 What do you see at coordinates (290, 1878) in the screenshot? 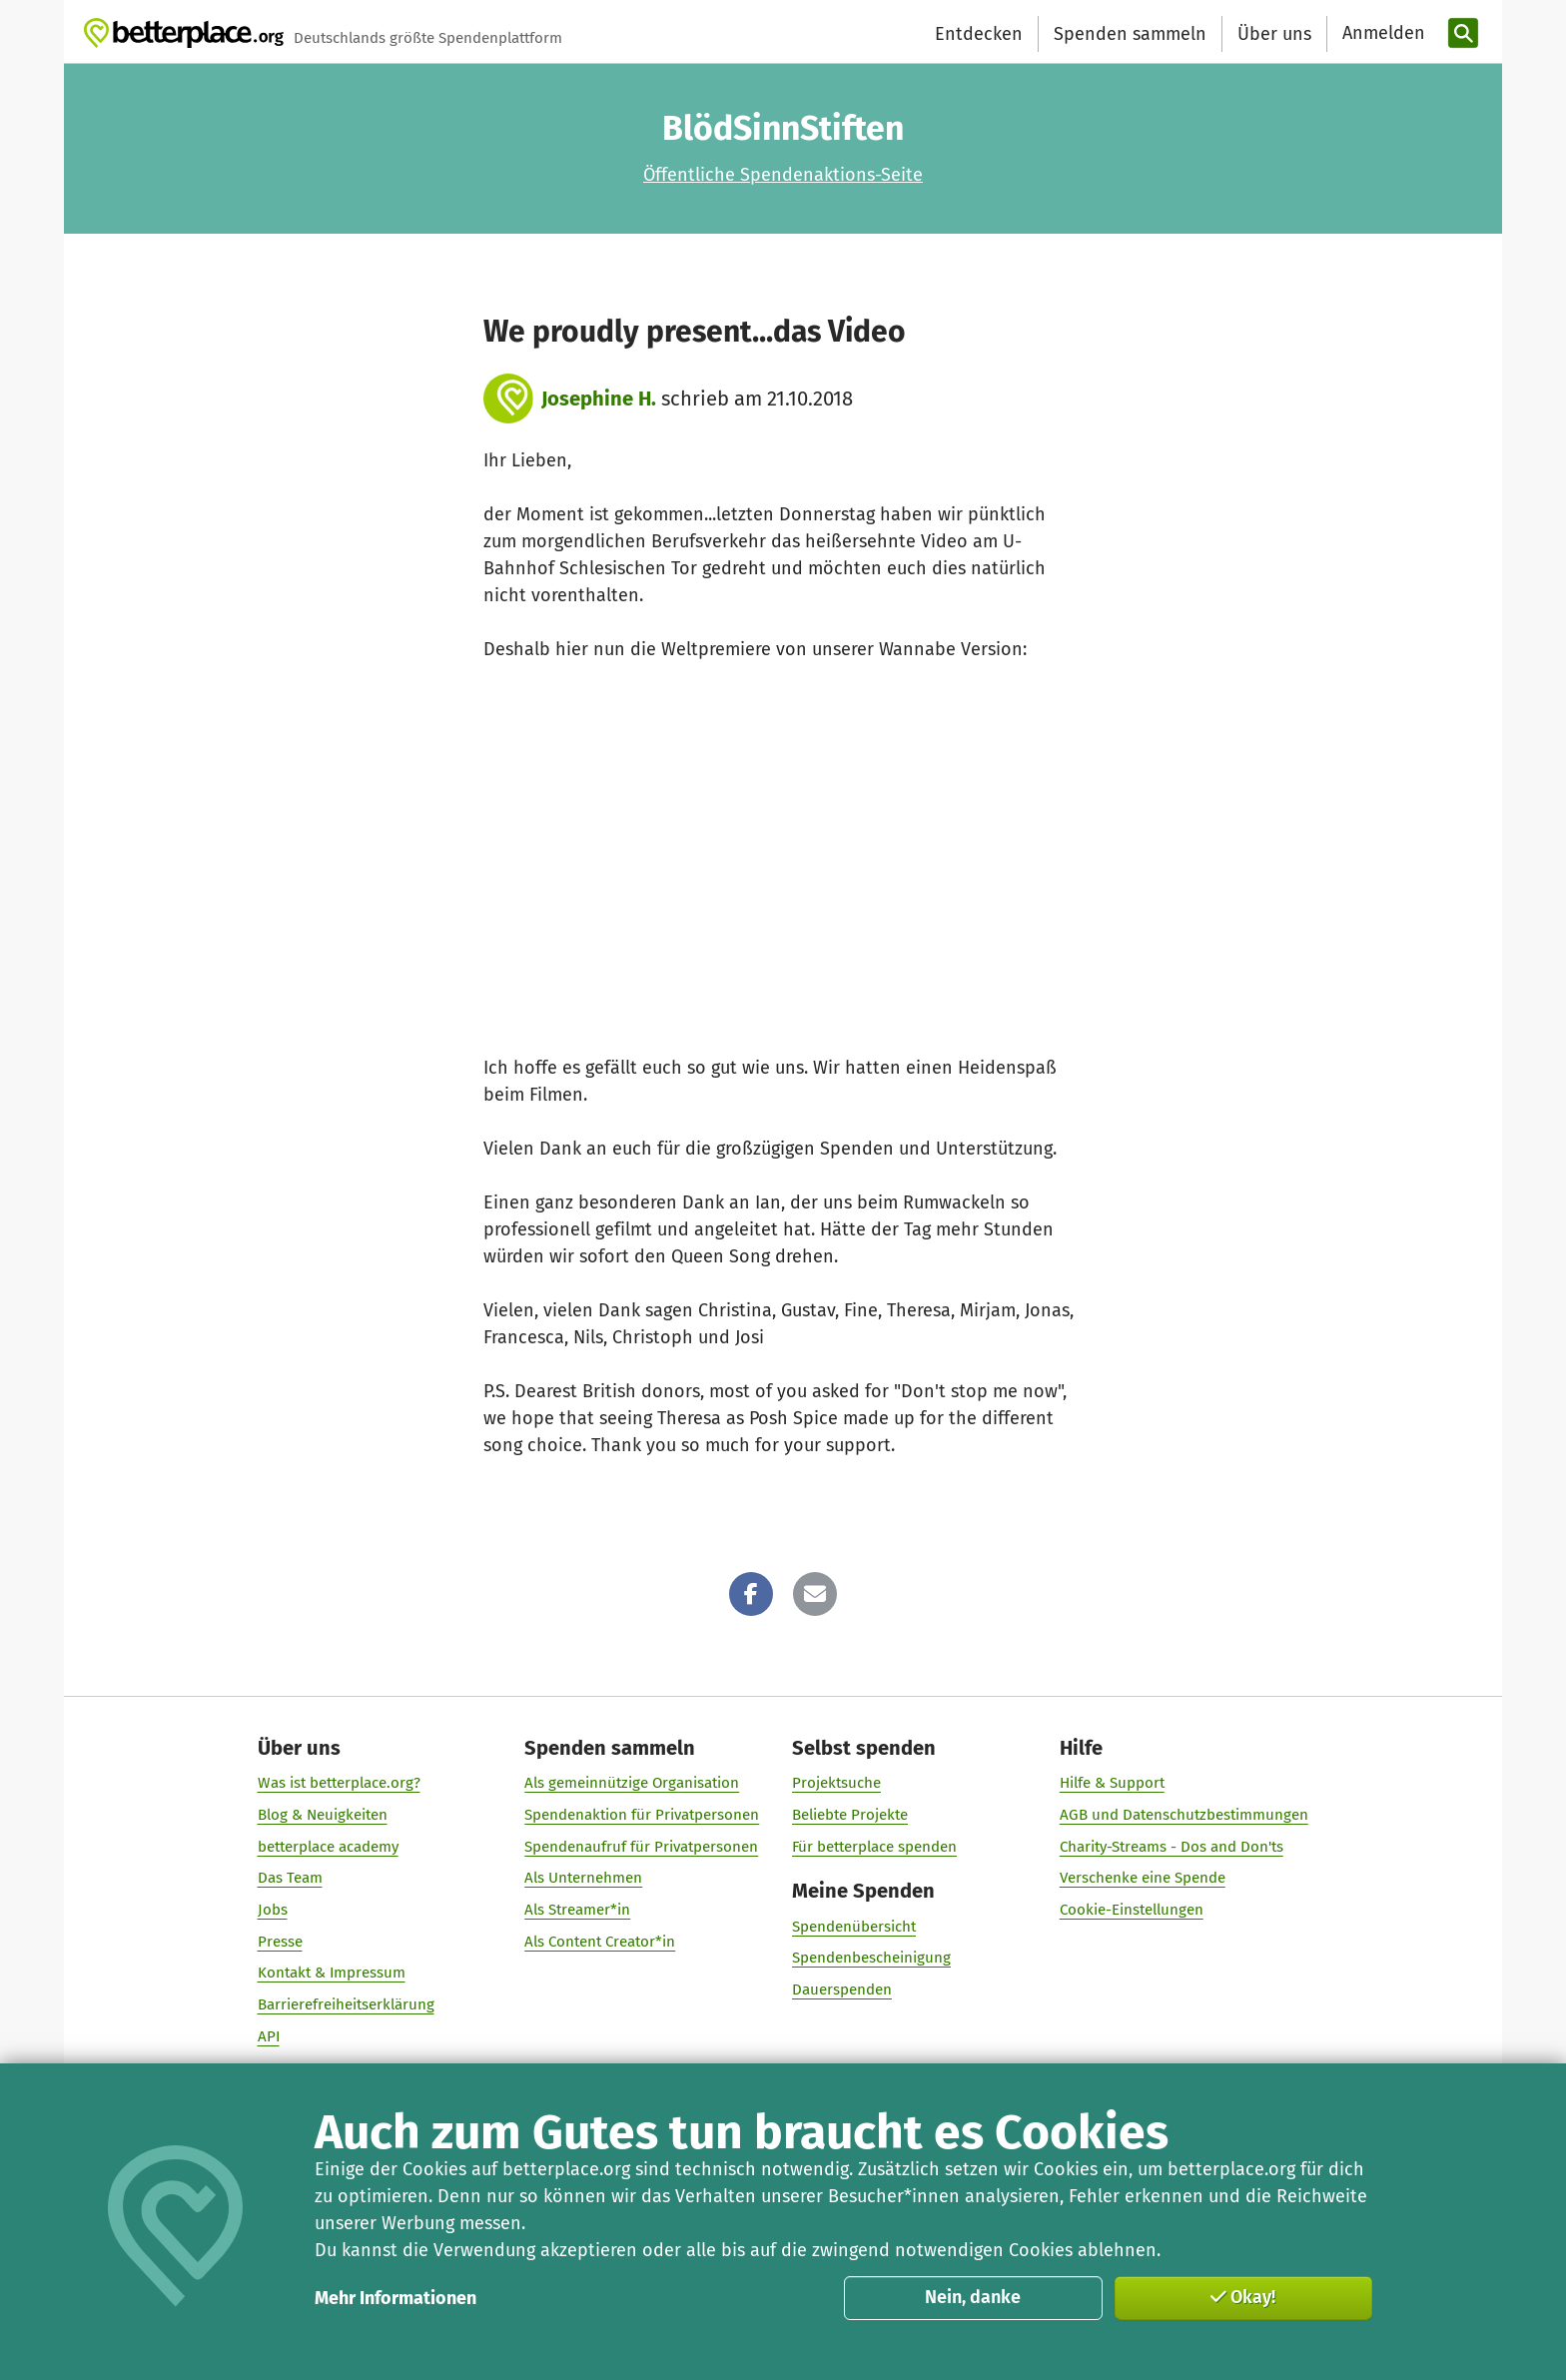
I see `Das Team` at bounding box center [290, 1878].